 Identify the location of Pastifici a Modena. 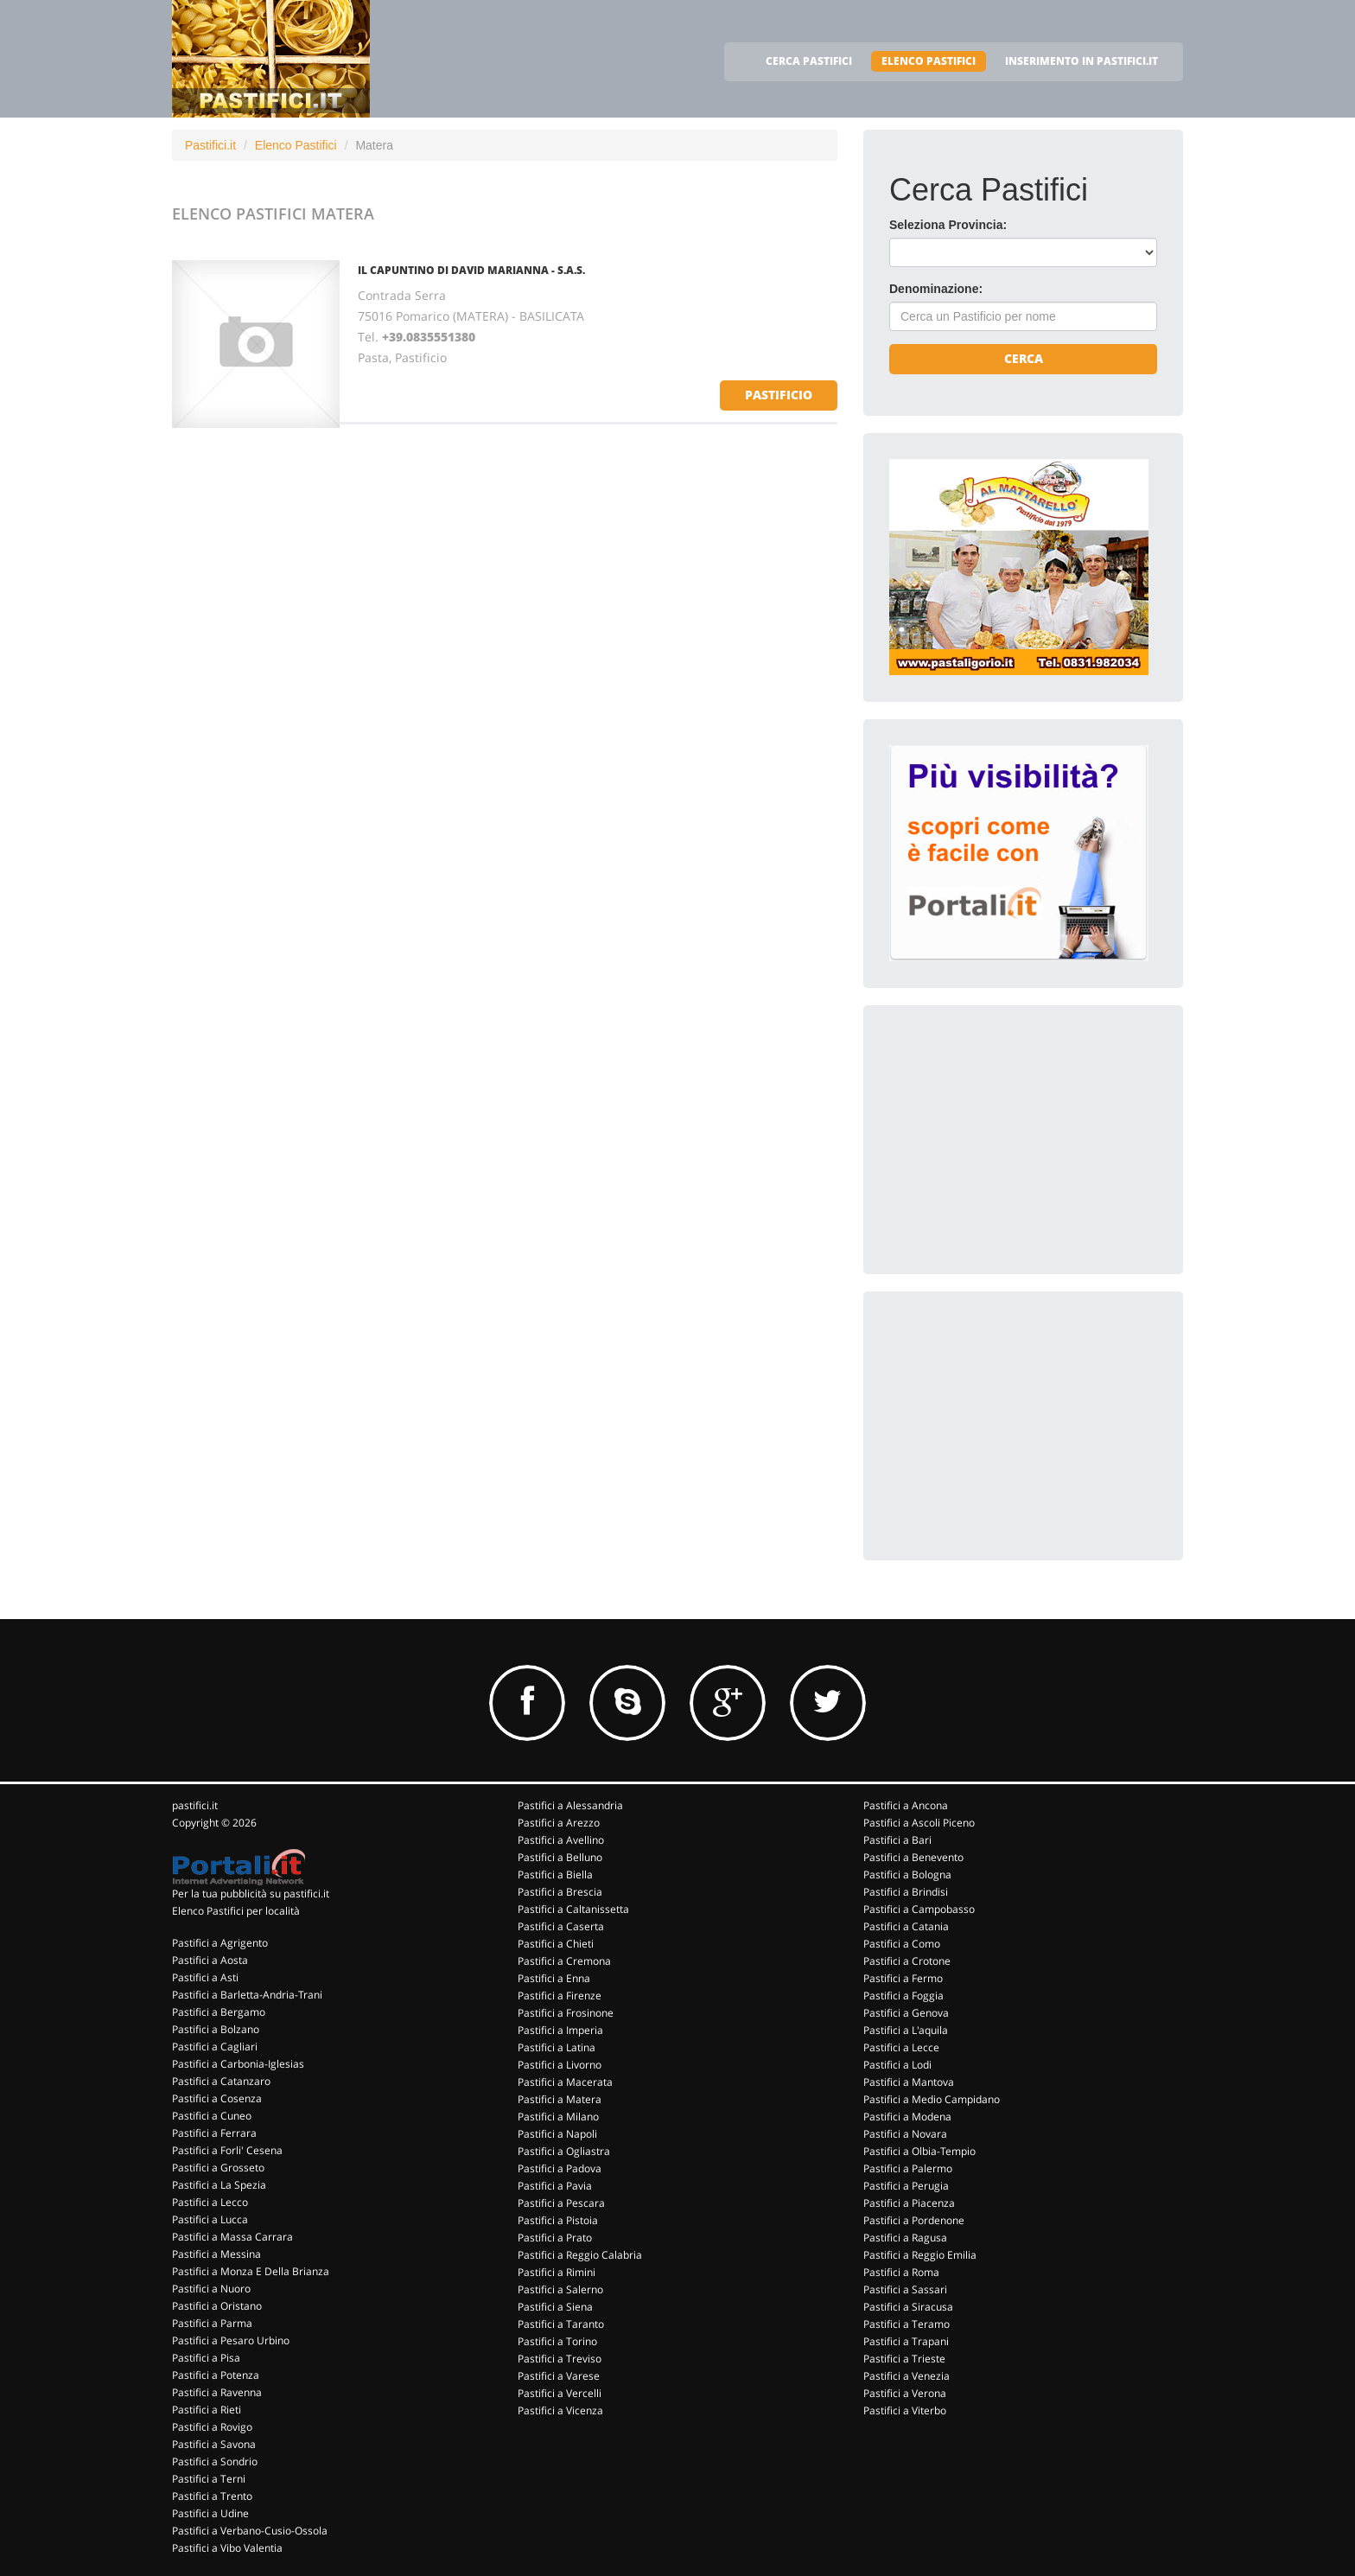
(907, 2116).